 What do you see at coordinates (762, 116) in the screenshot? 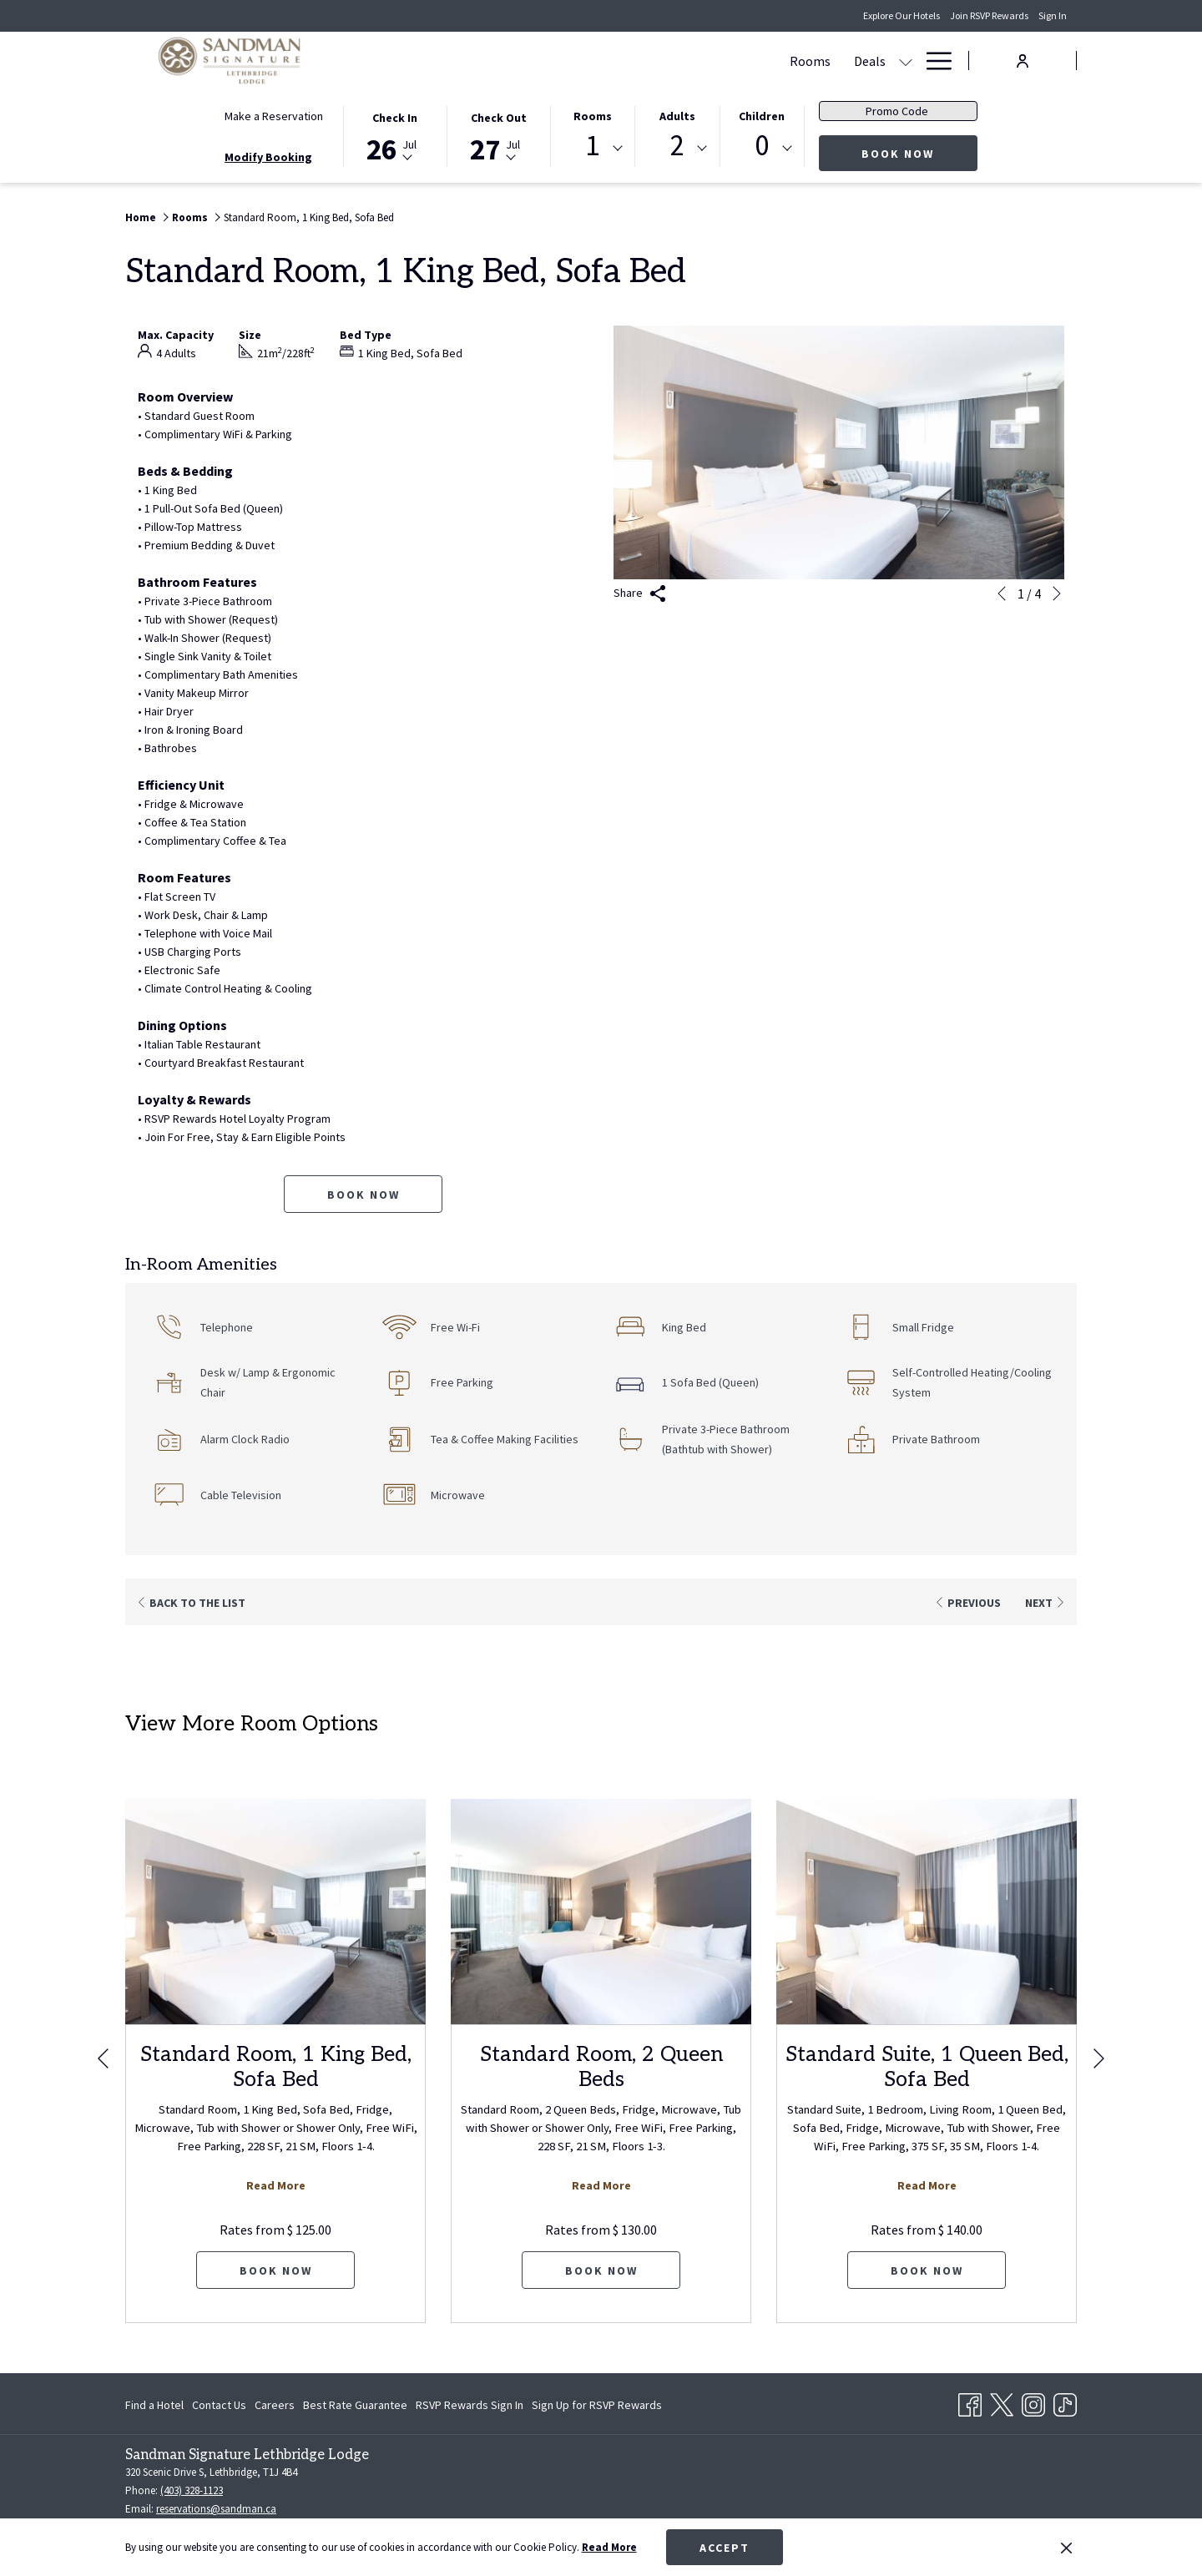
I see `Children` at bounding box center [762, 116].